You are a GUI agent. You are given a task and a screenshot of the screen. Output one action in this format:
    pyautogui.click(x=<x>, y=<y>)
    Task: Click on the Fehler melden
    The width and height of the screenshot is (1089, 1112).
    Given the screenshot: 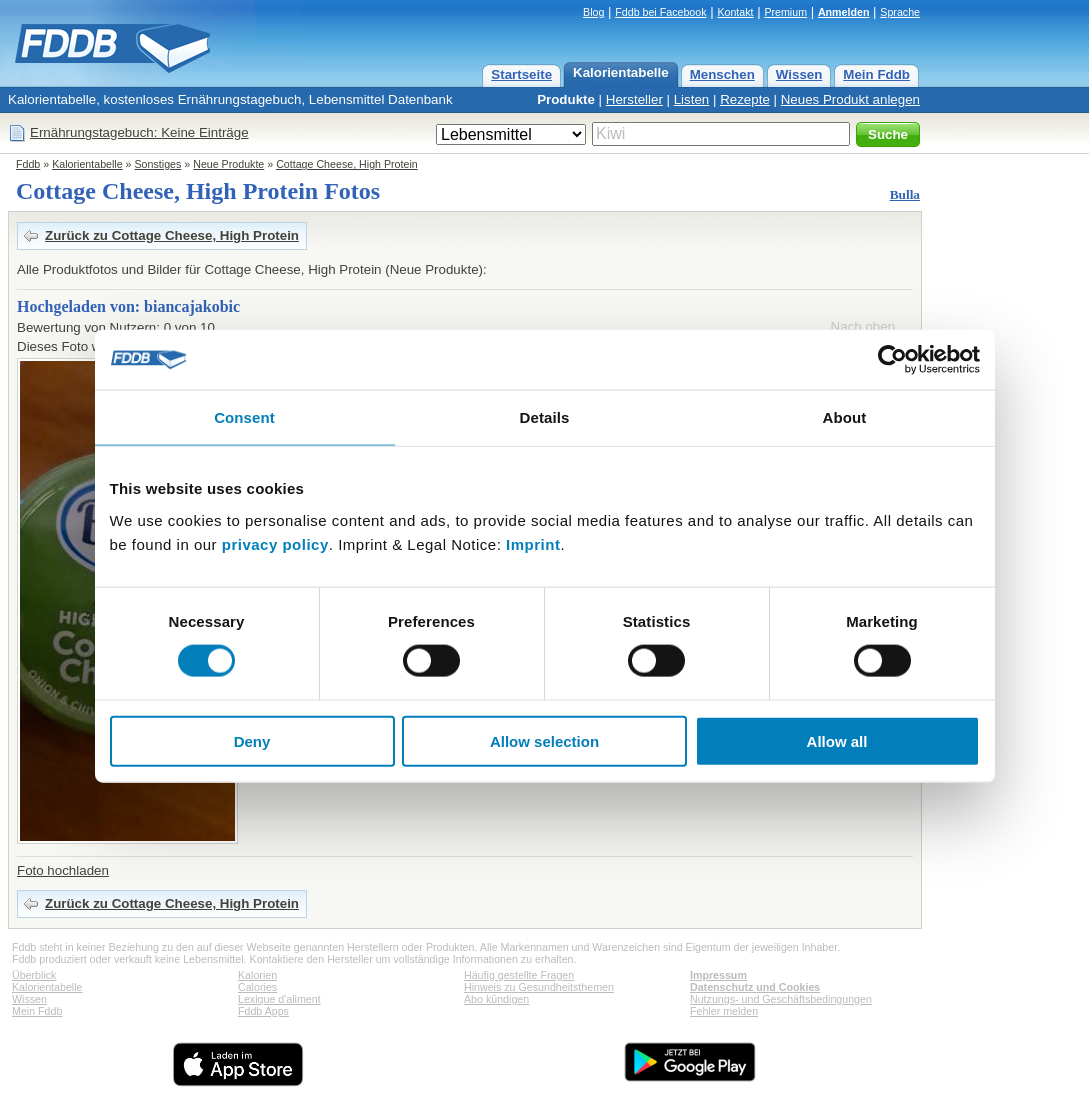 What is the action you would take?
    pyautogui.click(x=724, y=1011)
    